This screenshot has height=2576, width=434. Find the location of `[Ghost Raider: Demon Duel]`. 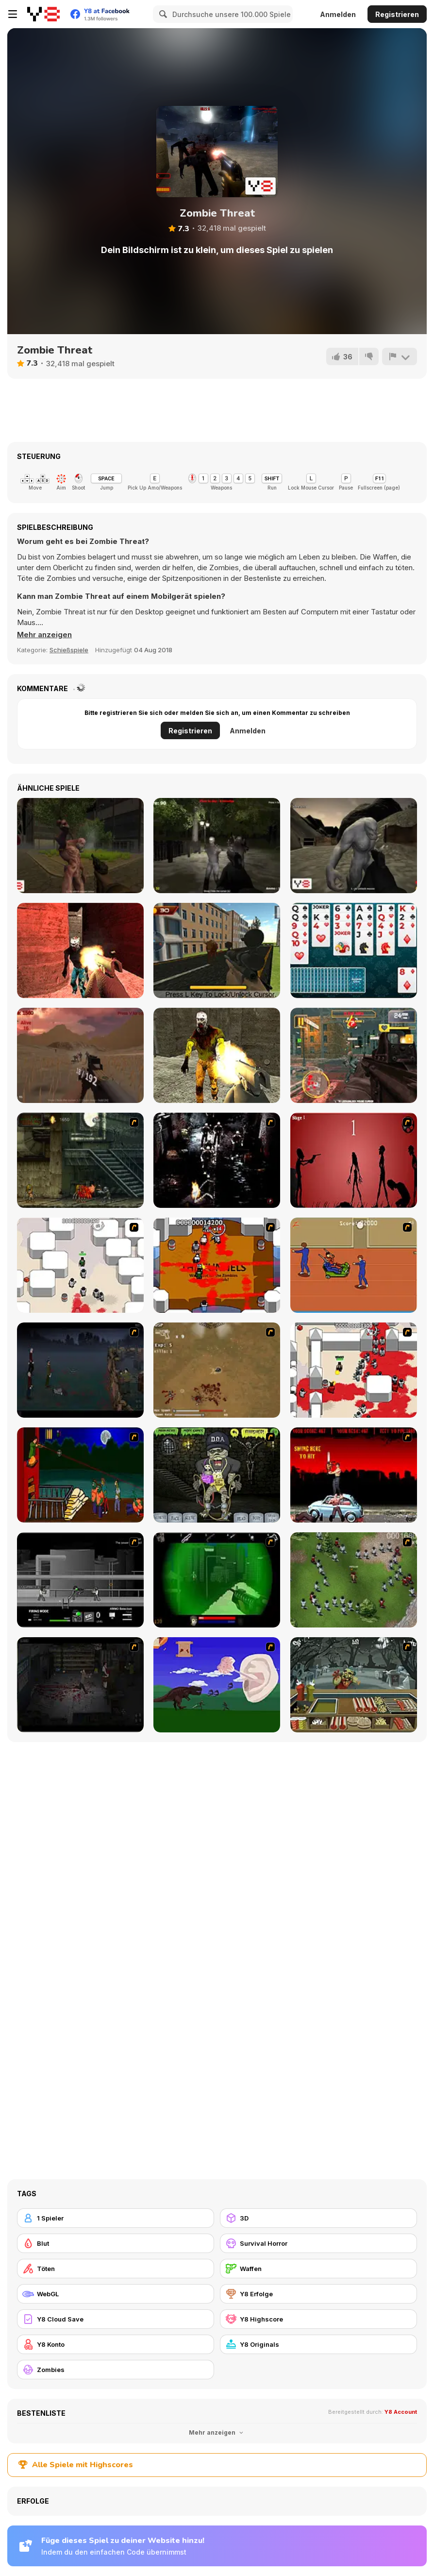

[Ghost Raider: Demon Duel] is located at coordinates (216, 1160).